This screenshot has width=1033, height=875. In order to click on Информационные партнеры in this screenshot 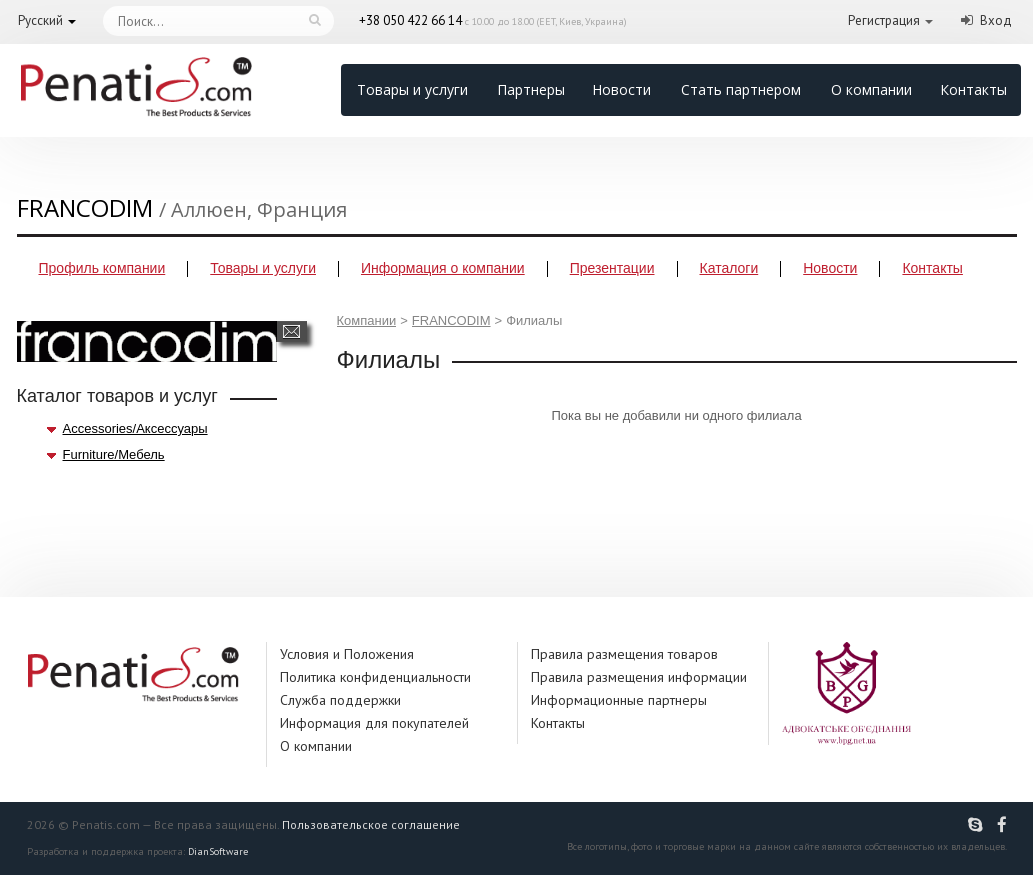, I will do `click(619, 700)`.